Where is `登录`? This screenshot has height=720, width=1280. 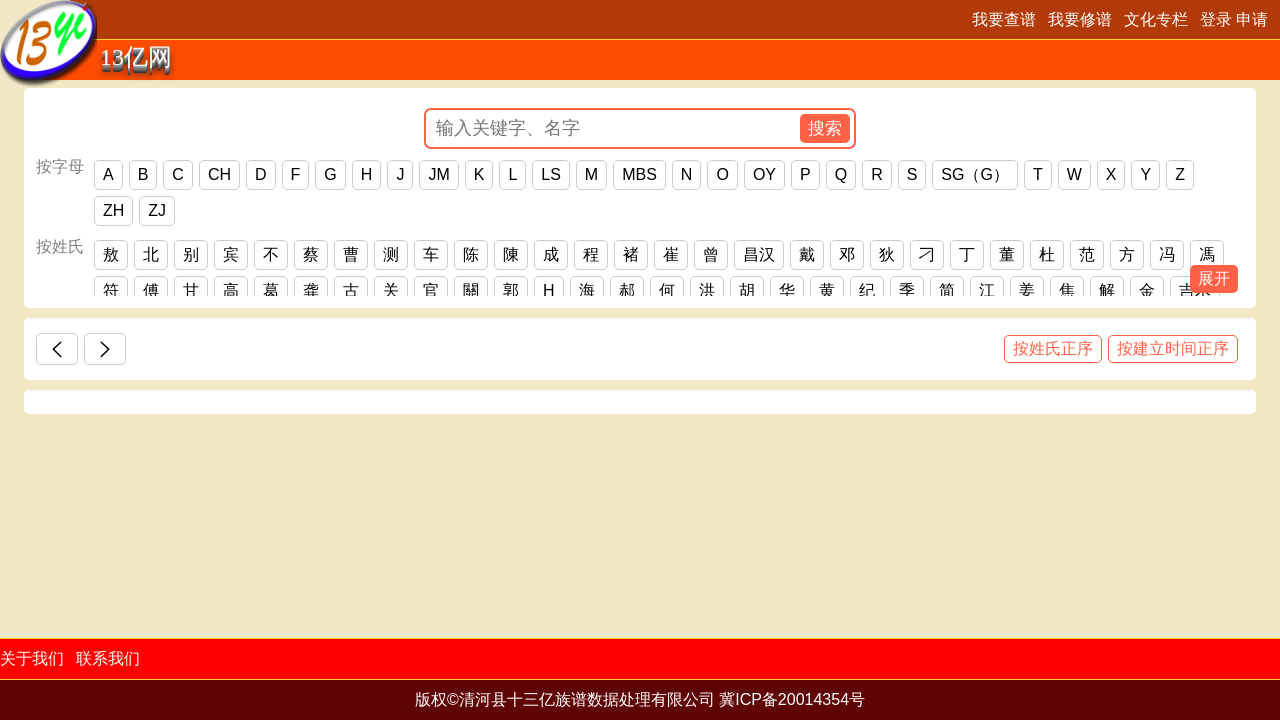
登录 is located at coordinates (1216, 19).